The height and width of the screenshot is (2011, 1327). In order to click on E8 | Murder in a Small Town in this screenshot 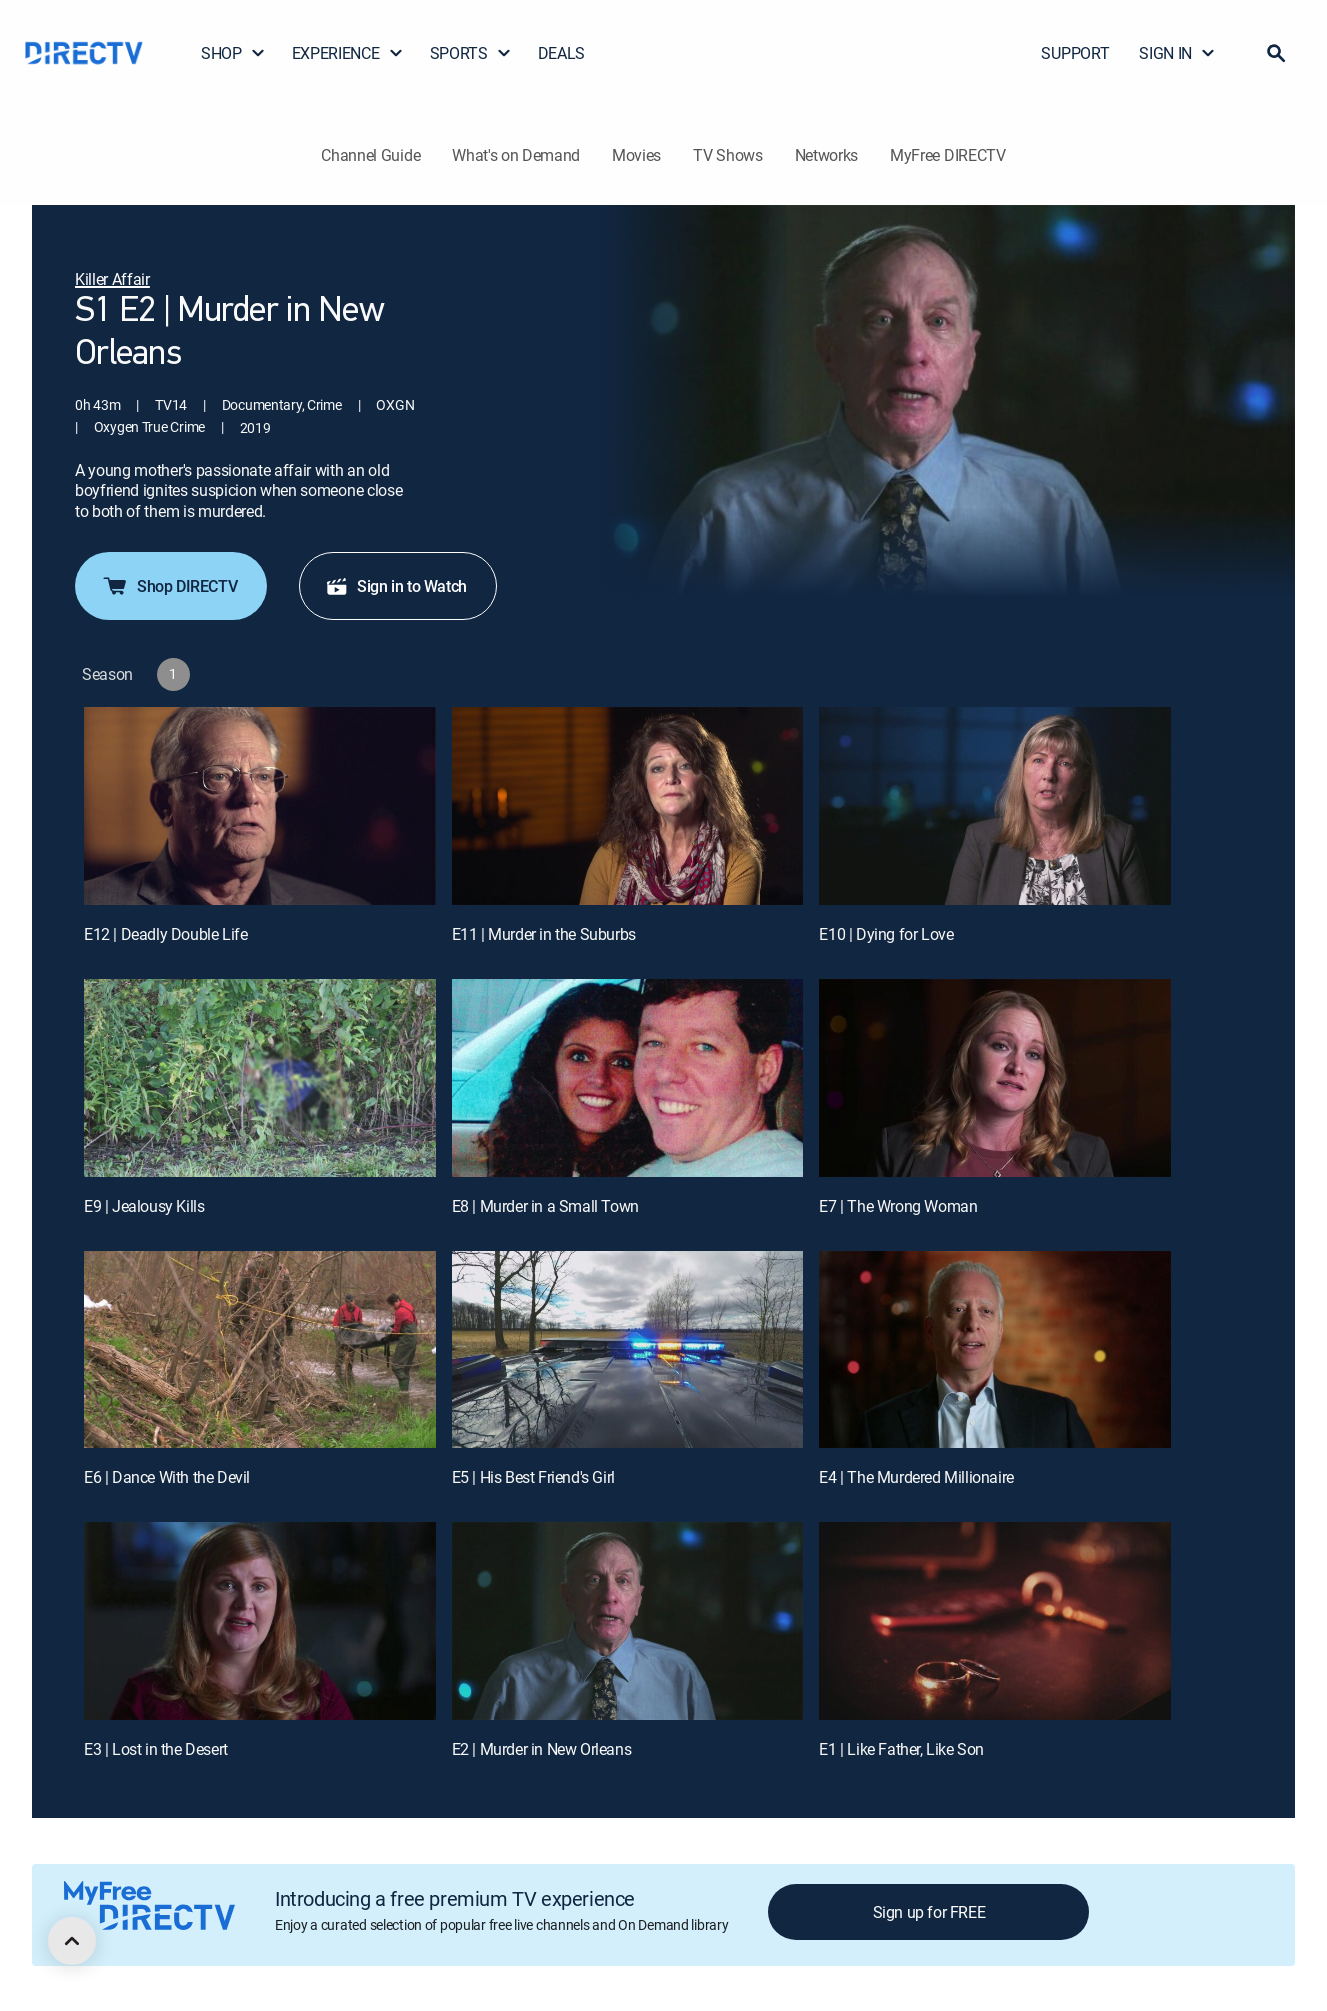, I will do `click(545, 1206)`.